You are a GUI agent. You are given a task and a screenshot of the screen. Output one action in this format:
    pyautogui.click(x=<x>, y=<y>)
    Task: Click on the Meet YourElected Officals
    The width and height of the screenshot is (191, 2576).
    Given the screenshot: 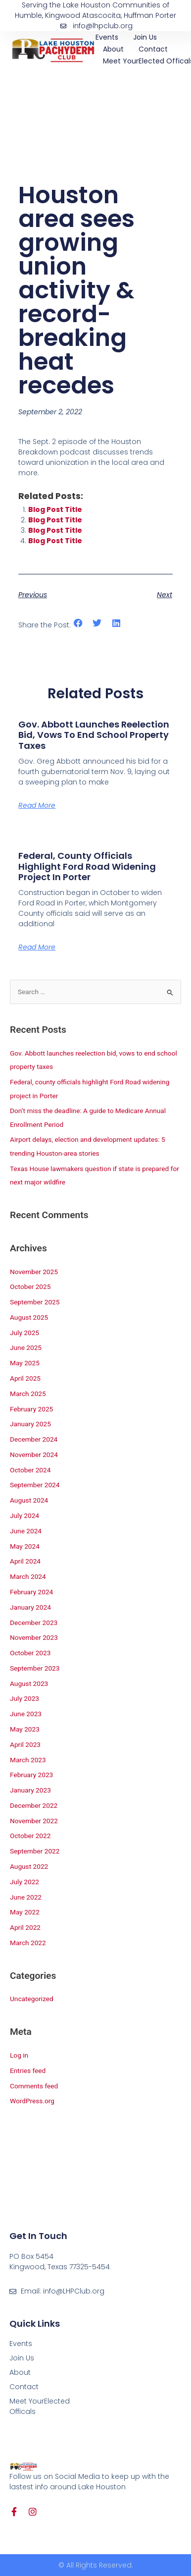 What is the action you would take?
    pyautogui.click(x=39, y=2406)
    